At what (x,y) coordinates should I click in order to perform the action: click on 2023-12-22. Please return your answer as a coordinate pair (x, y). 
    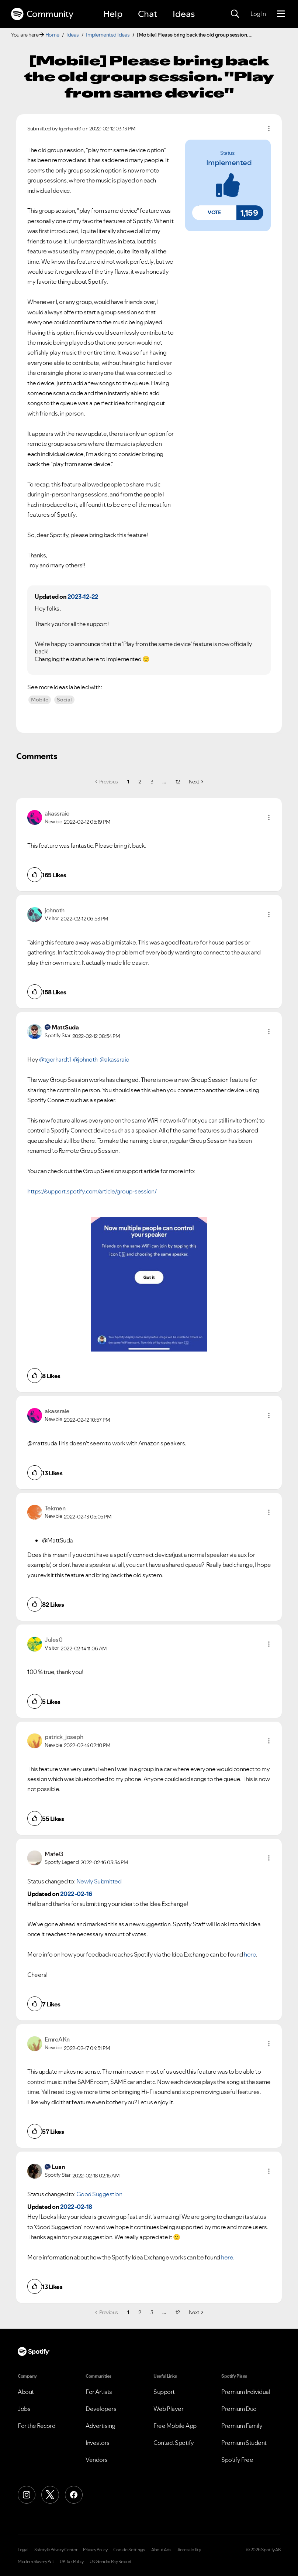
    Looking at the image, I should click on (82, 596).